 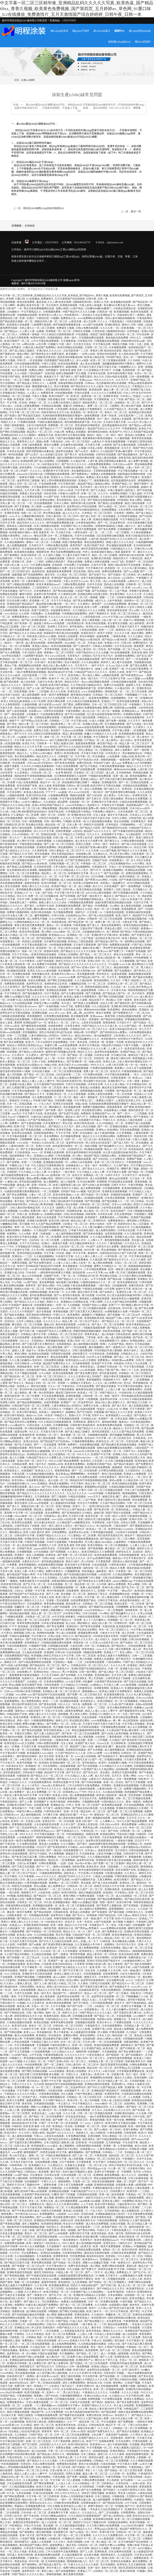 What do you see at coordinates (73, 1970) in the screenshot?
I see `国产中文字幕三区` at bounding box center [73, 1970].